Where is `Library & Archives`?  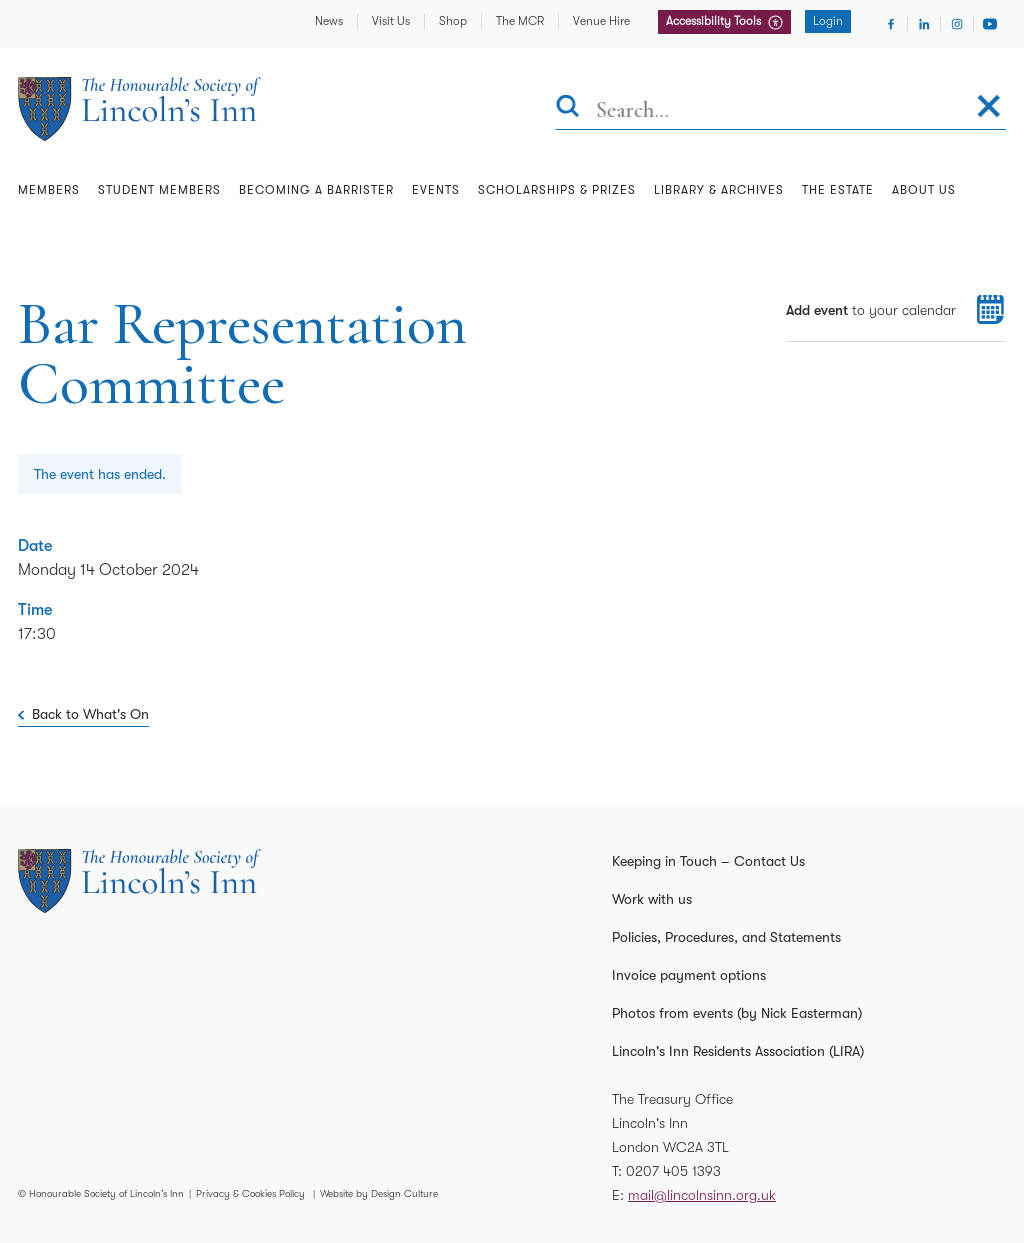
Library & Archives is located at coordinates (719, 190).